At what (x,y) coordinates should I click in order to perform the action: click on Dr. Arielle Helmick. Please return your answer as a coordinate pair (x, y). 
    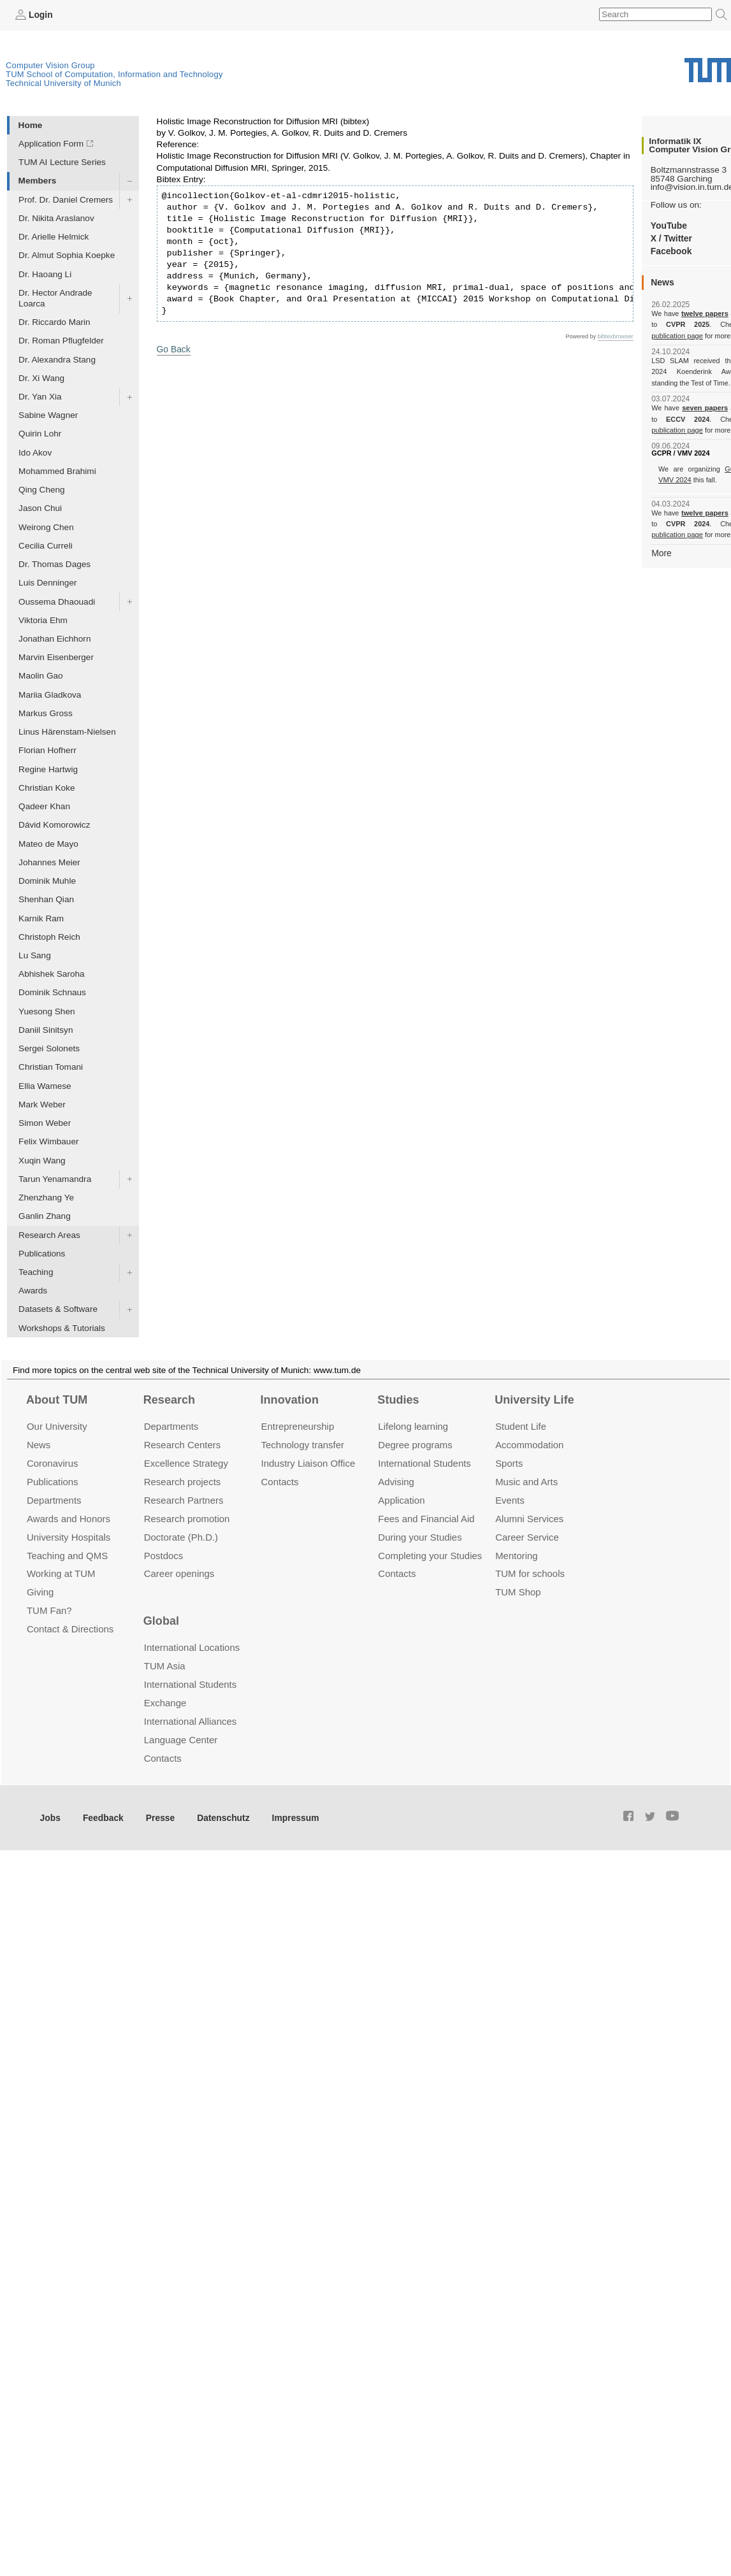
    Looking at the image, I should click on (53, 236).